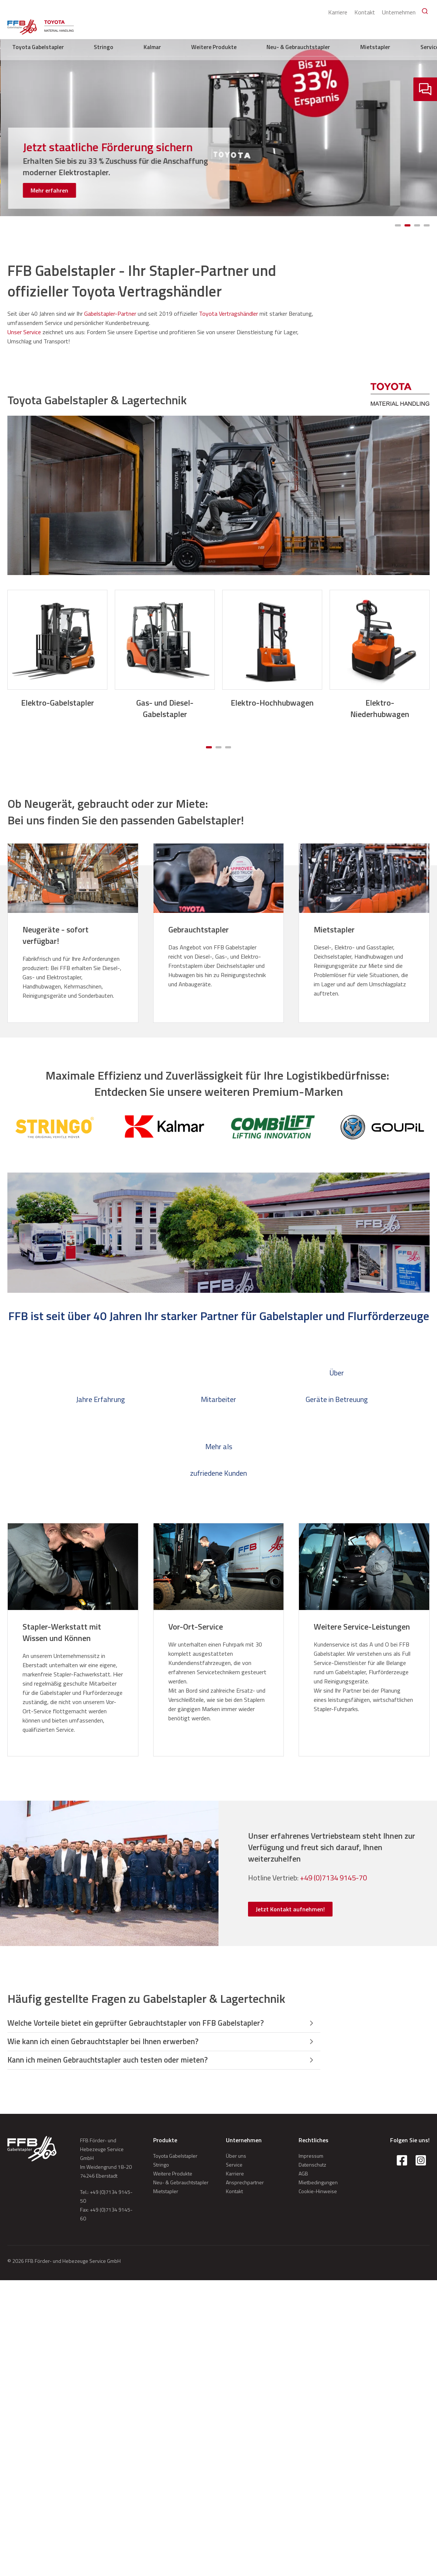  I want to click on Mietstapler, so click(390, 26).